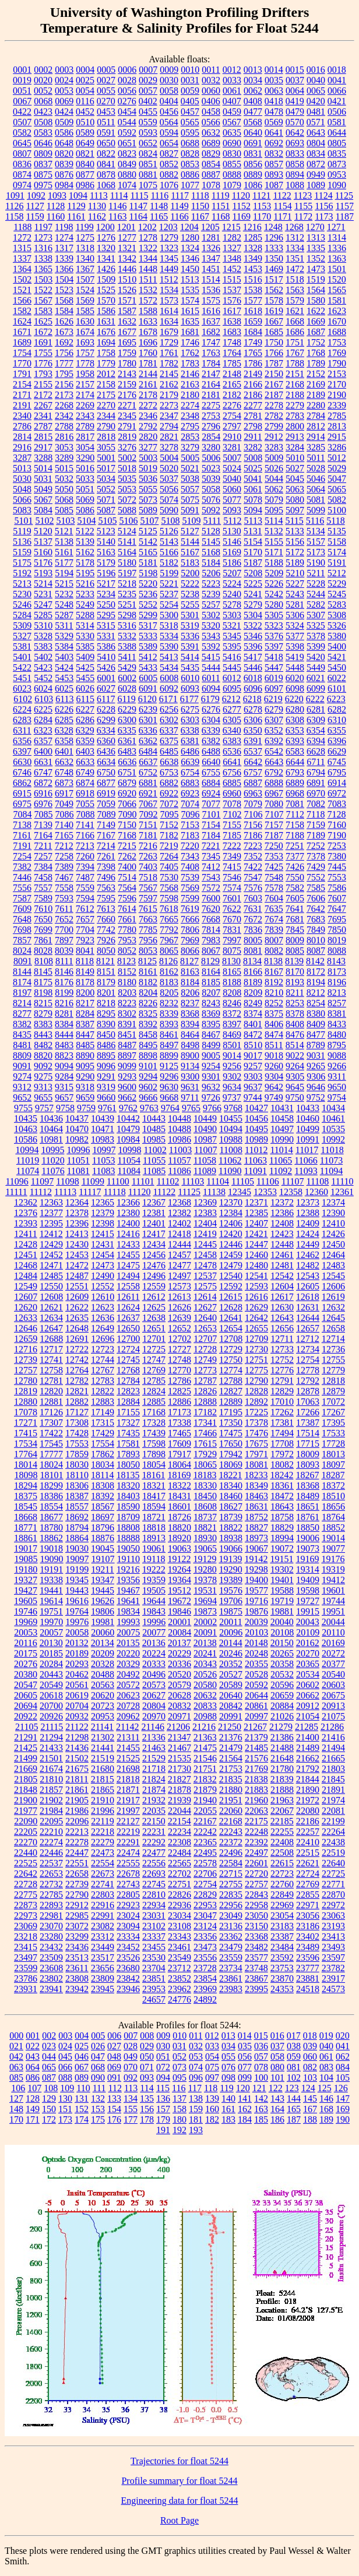  I want to click on 2181, so click(211, 395).